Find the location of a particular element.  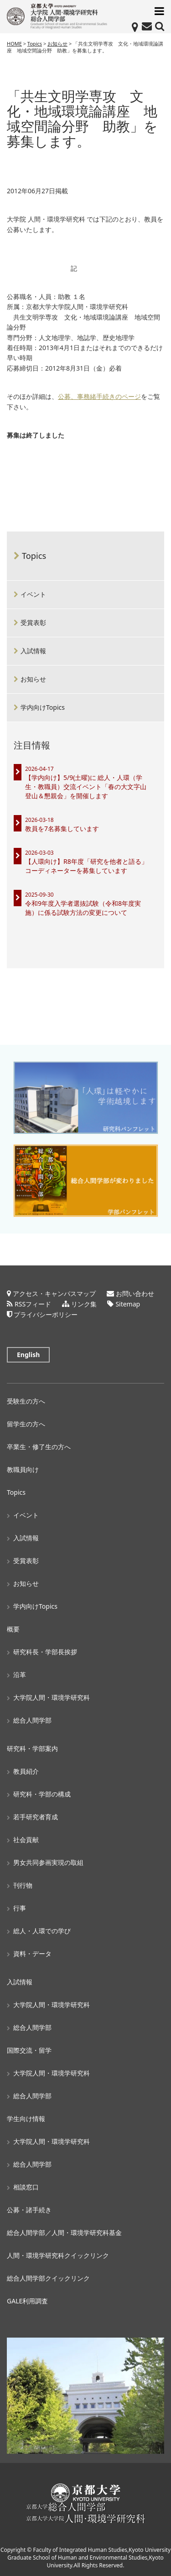

総合人間学部 is located at coordinates (32, 1720).